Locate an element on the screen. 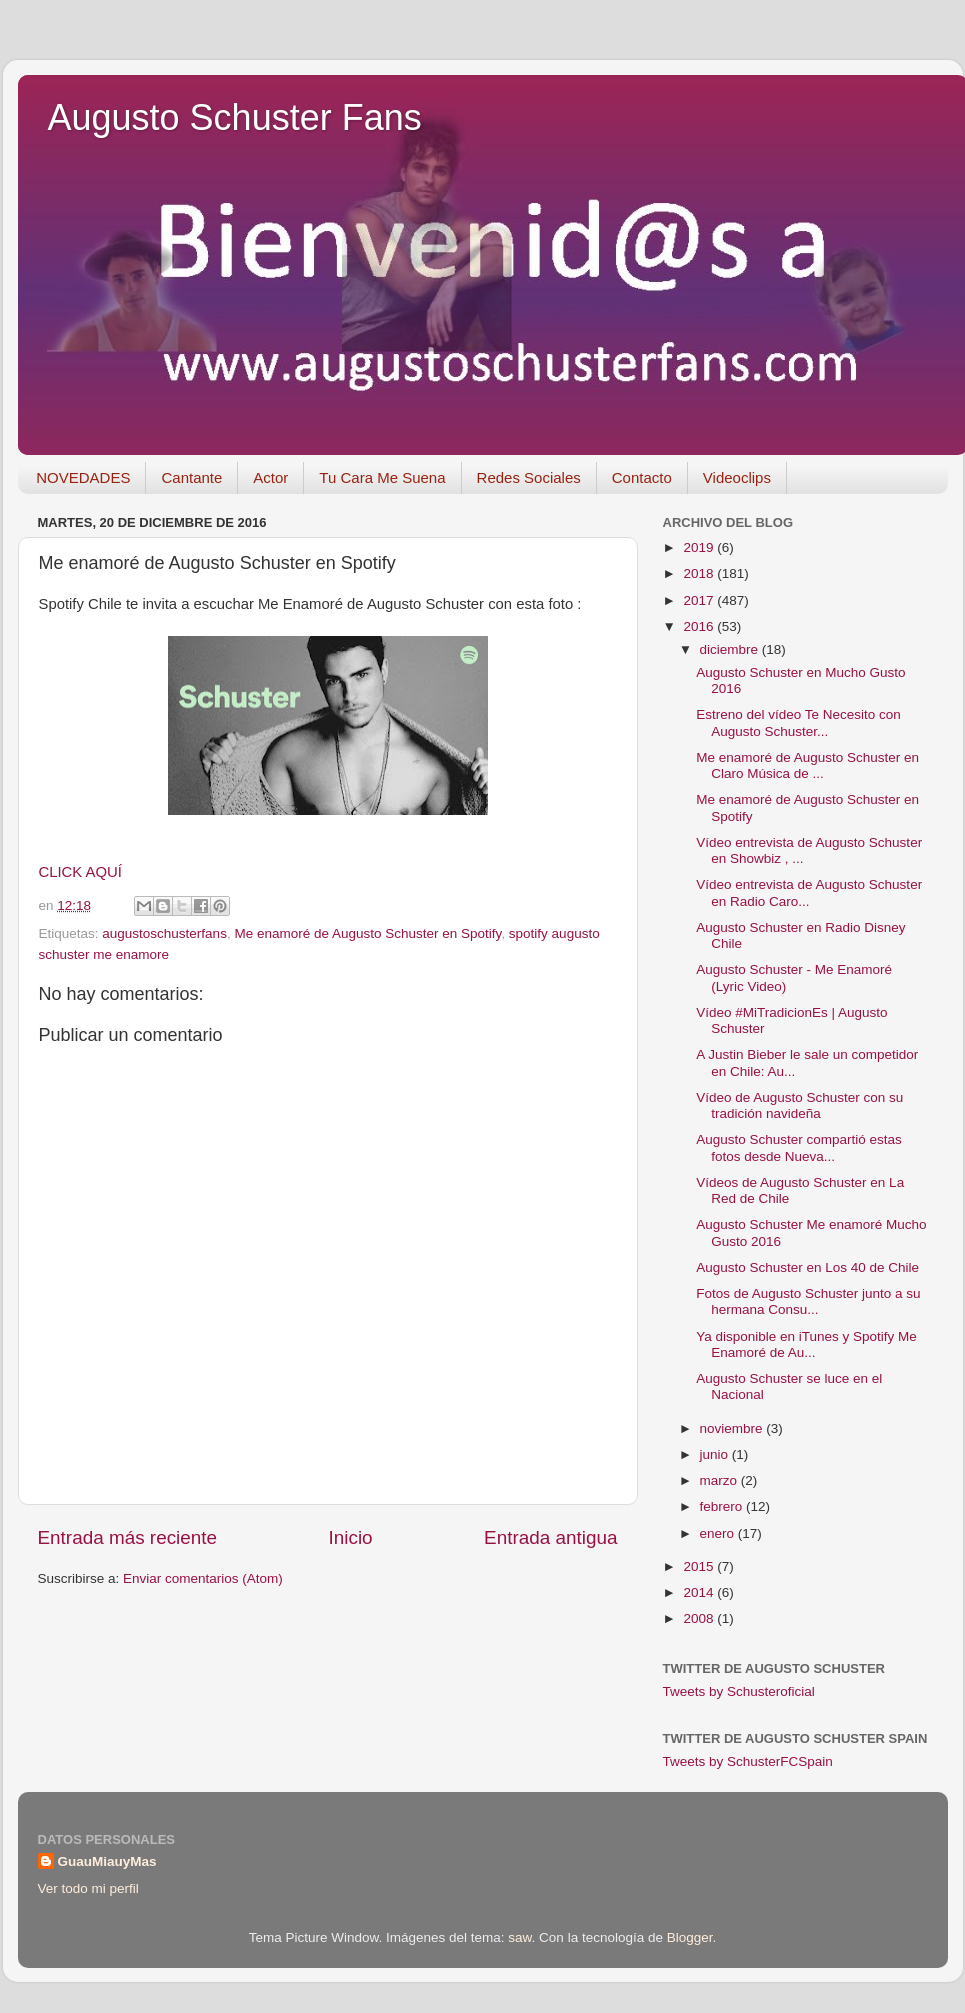 This screenshot has width=965, height=2013. diciembre is located at coordinates (731, 649).